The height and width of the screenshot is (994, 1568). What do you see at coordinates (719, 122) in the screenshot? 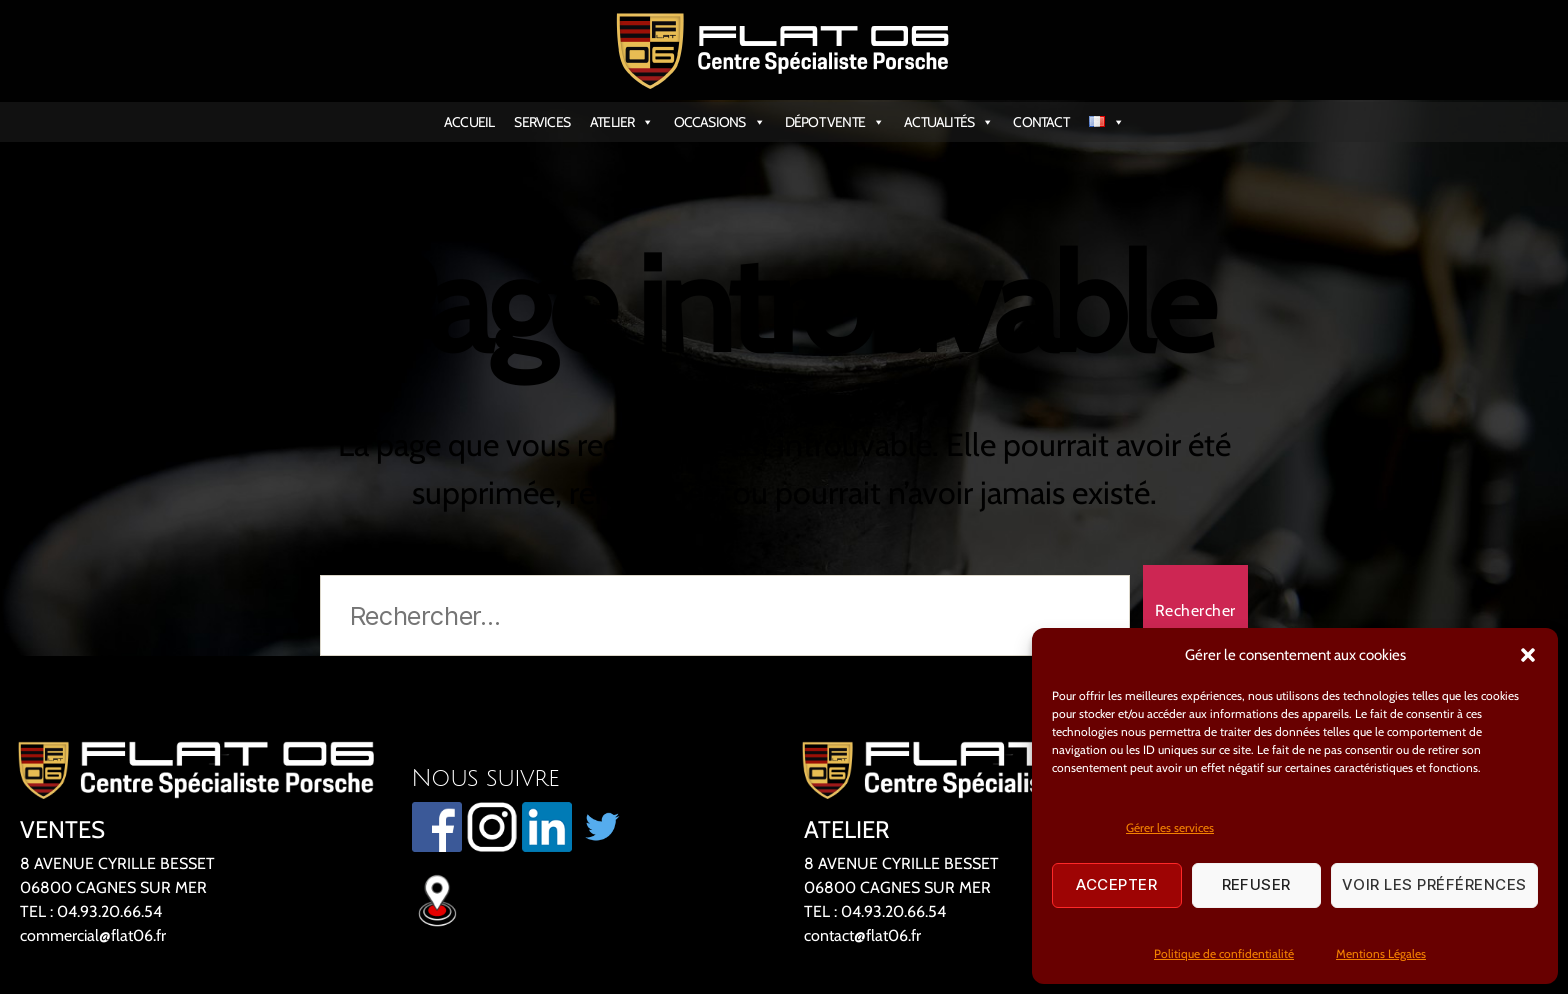
I see `OCCASIONS` at bounding box center [719, 122].